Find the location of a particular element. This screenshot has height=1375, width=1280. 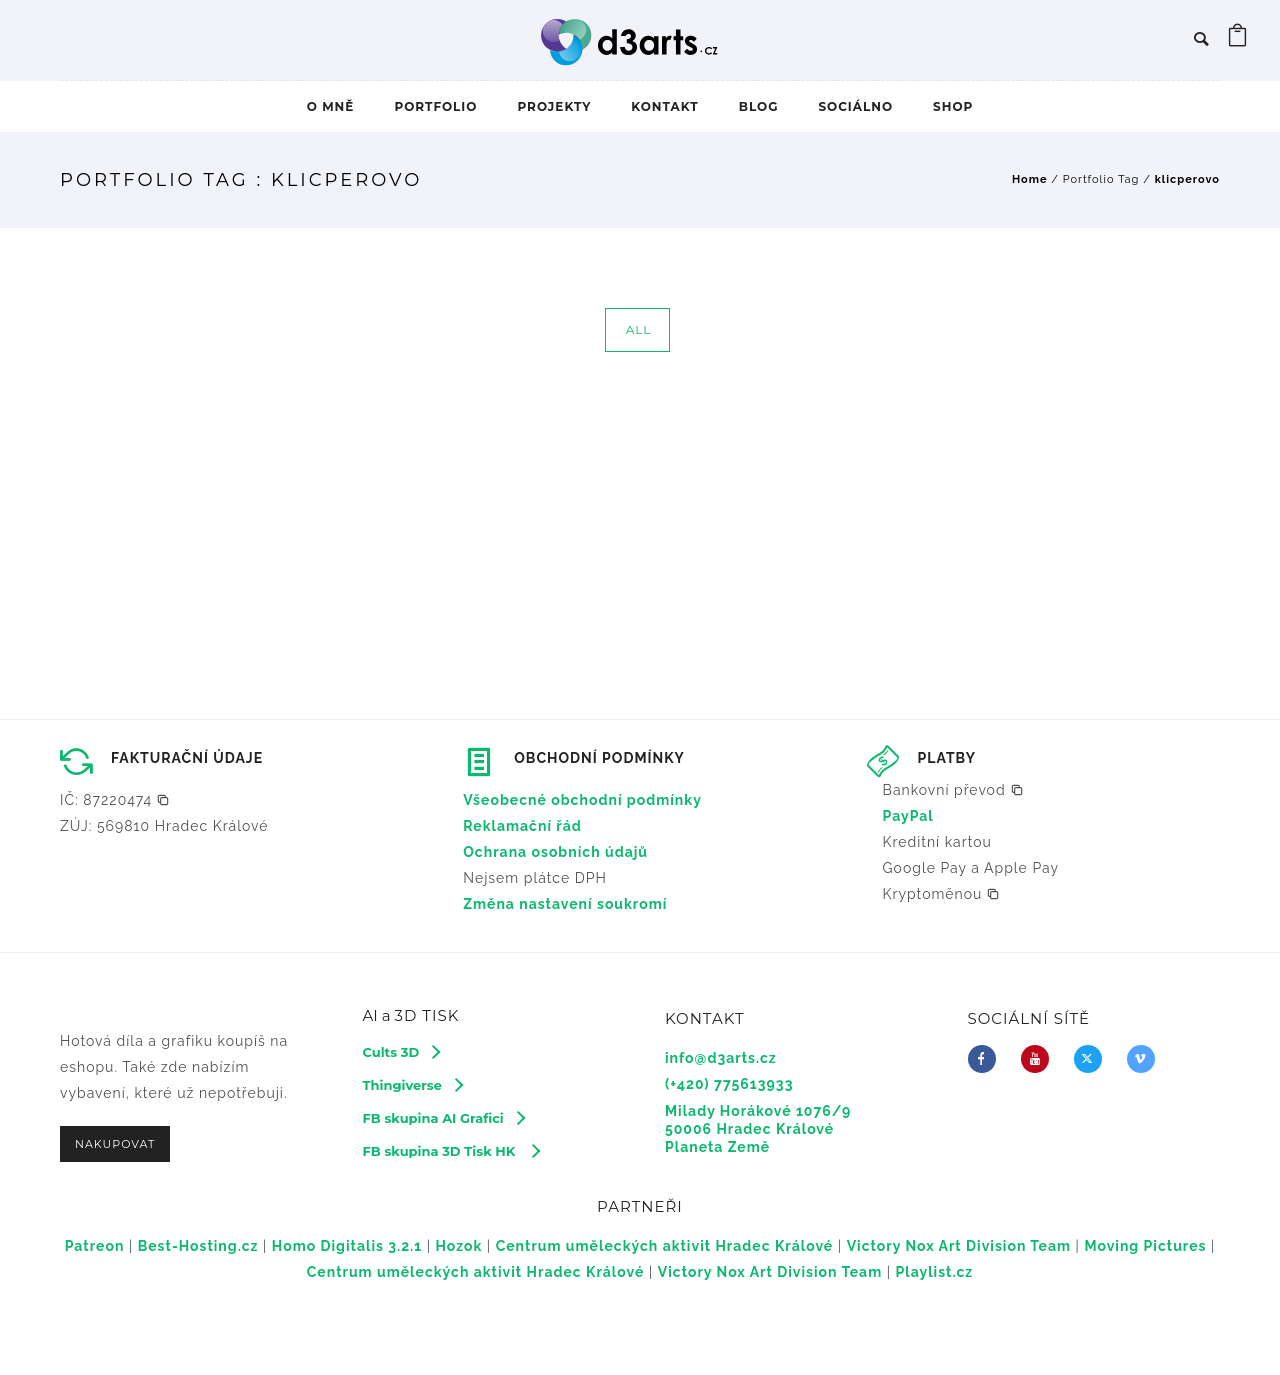

SOCIÁLNO is located at coordinates (855, 106).